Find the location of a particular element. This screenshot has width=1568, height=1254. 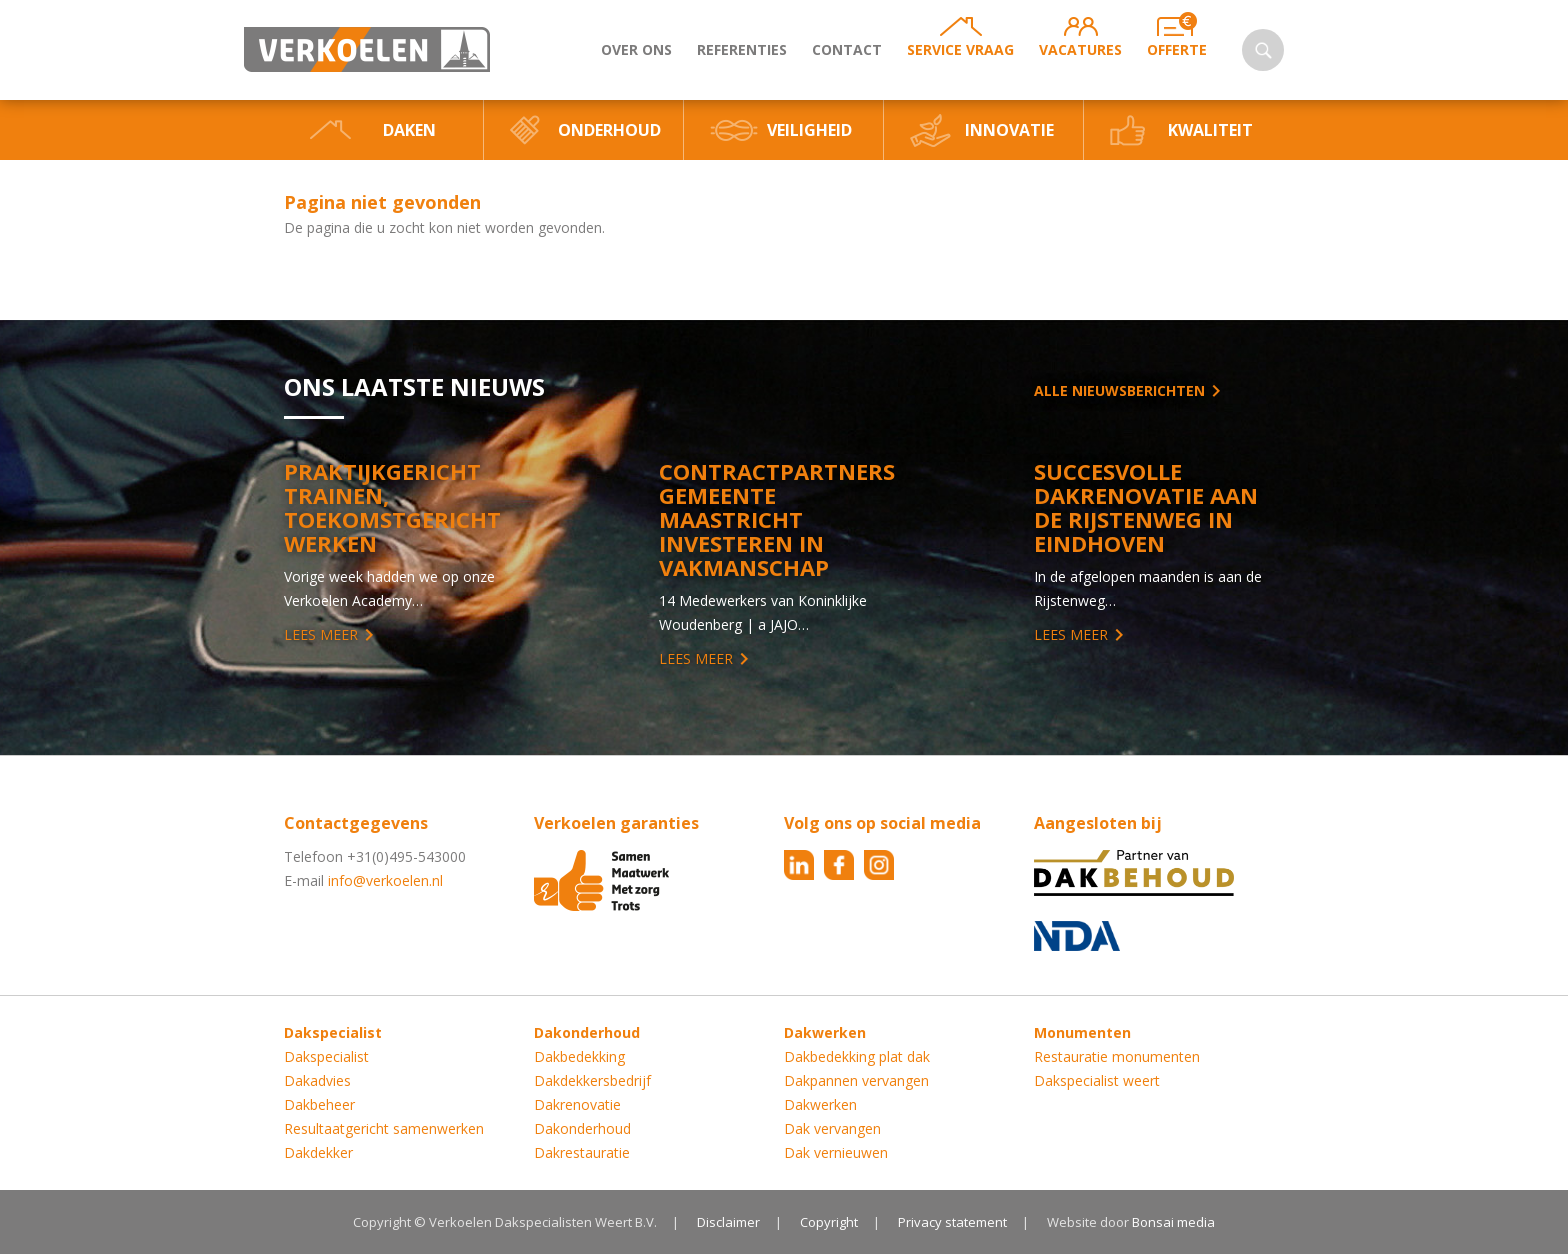

Succesvolle Dakrenovatie aan de Rijstenweg in Eindhoven is located at coordinates (1146, 507).